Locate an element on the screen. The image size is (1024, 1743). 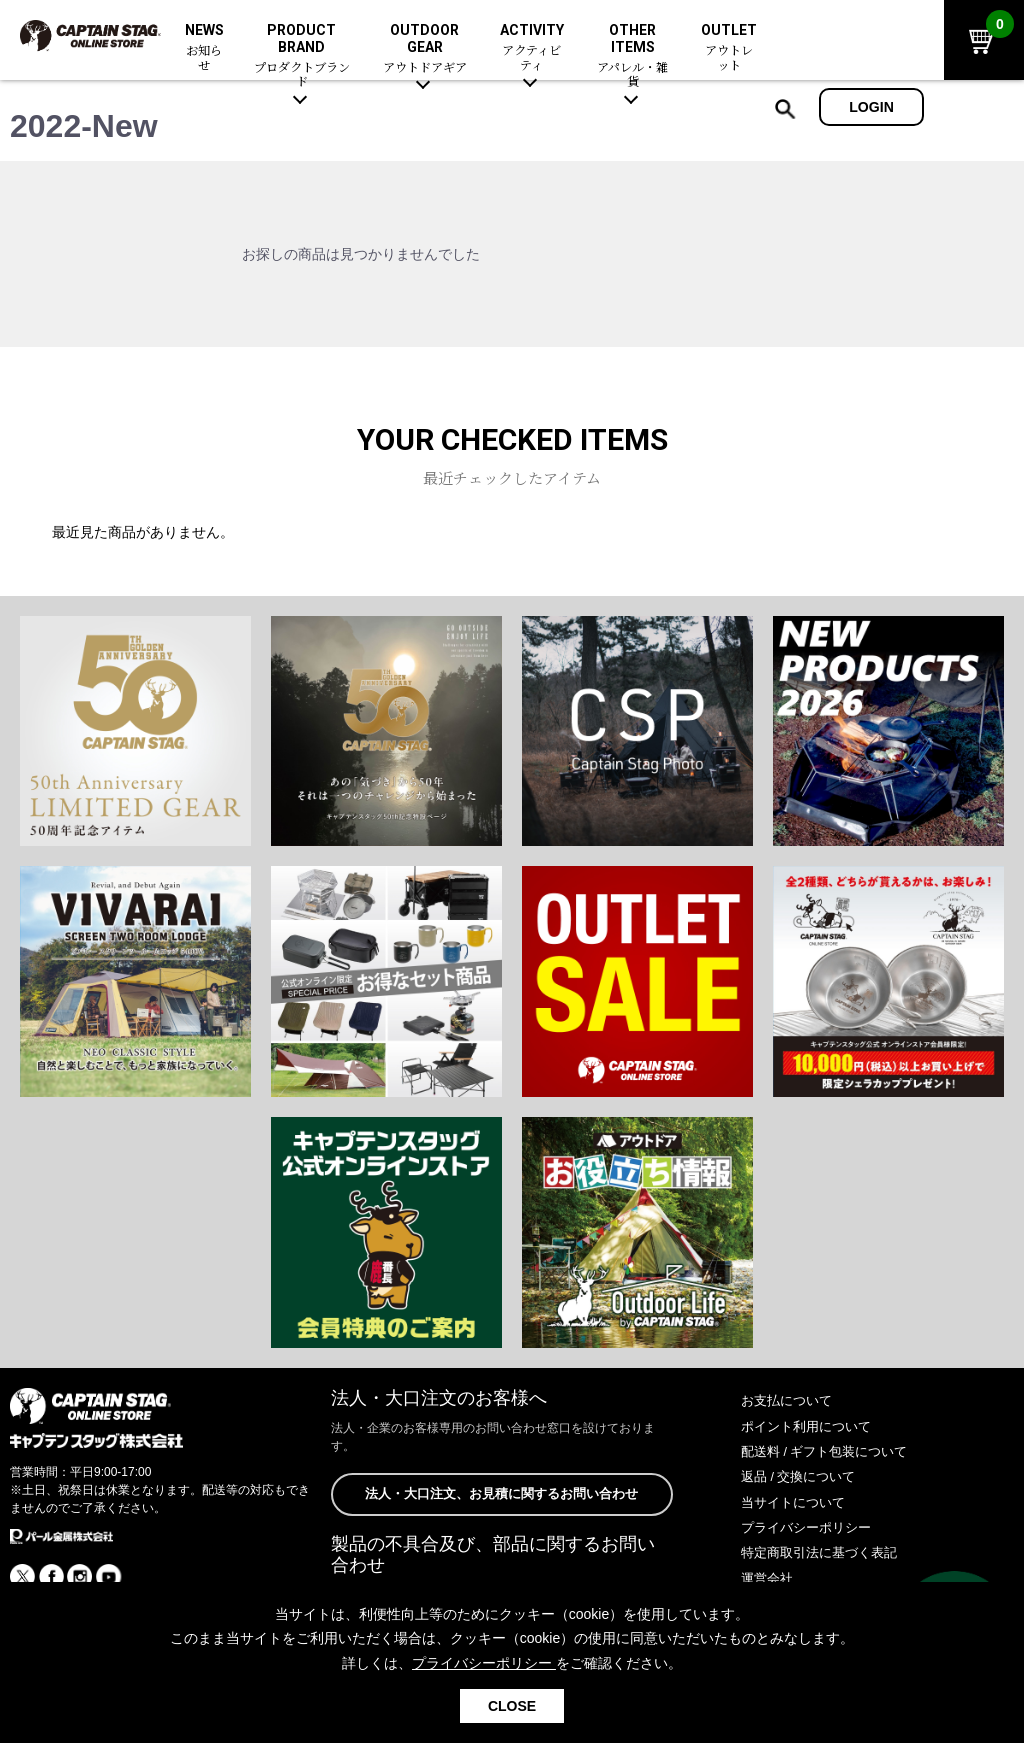
OUTLET is located at coordinates (729, 48).